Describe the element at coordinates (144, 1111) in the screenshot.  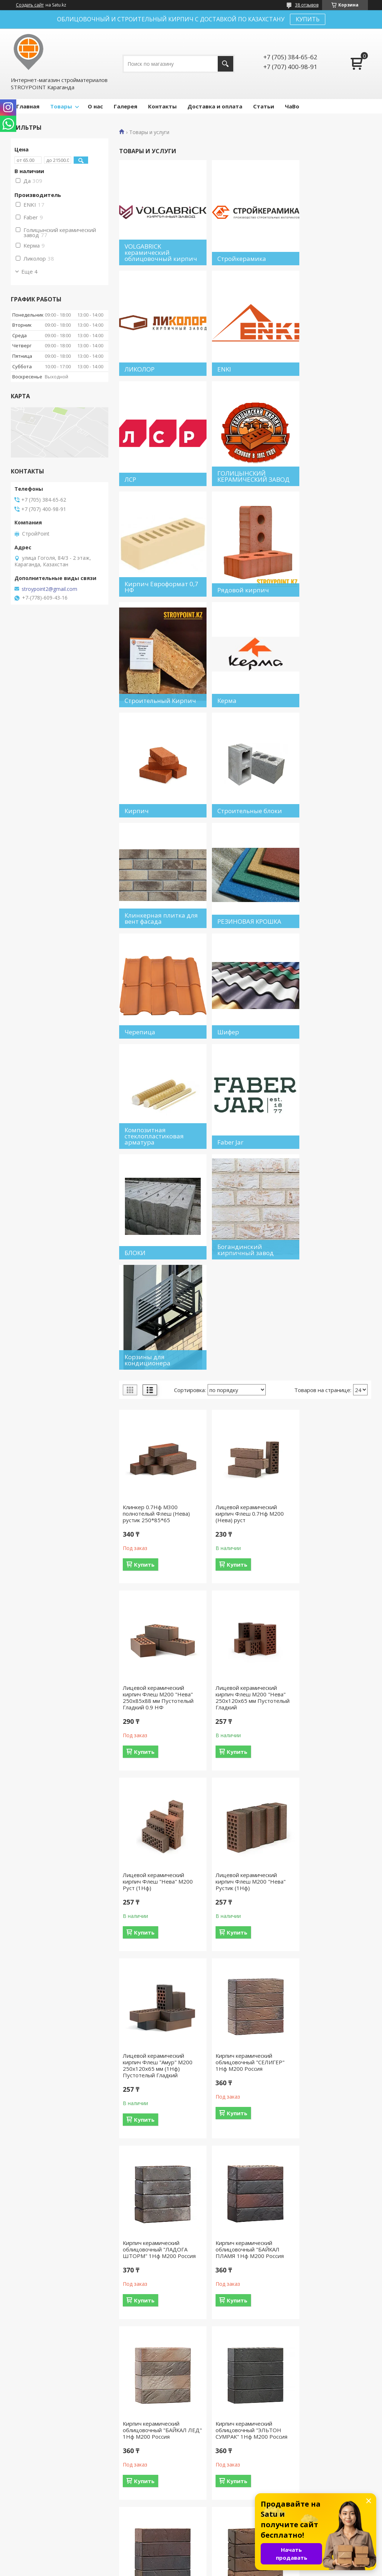
I see `Купить` at that location.